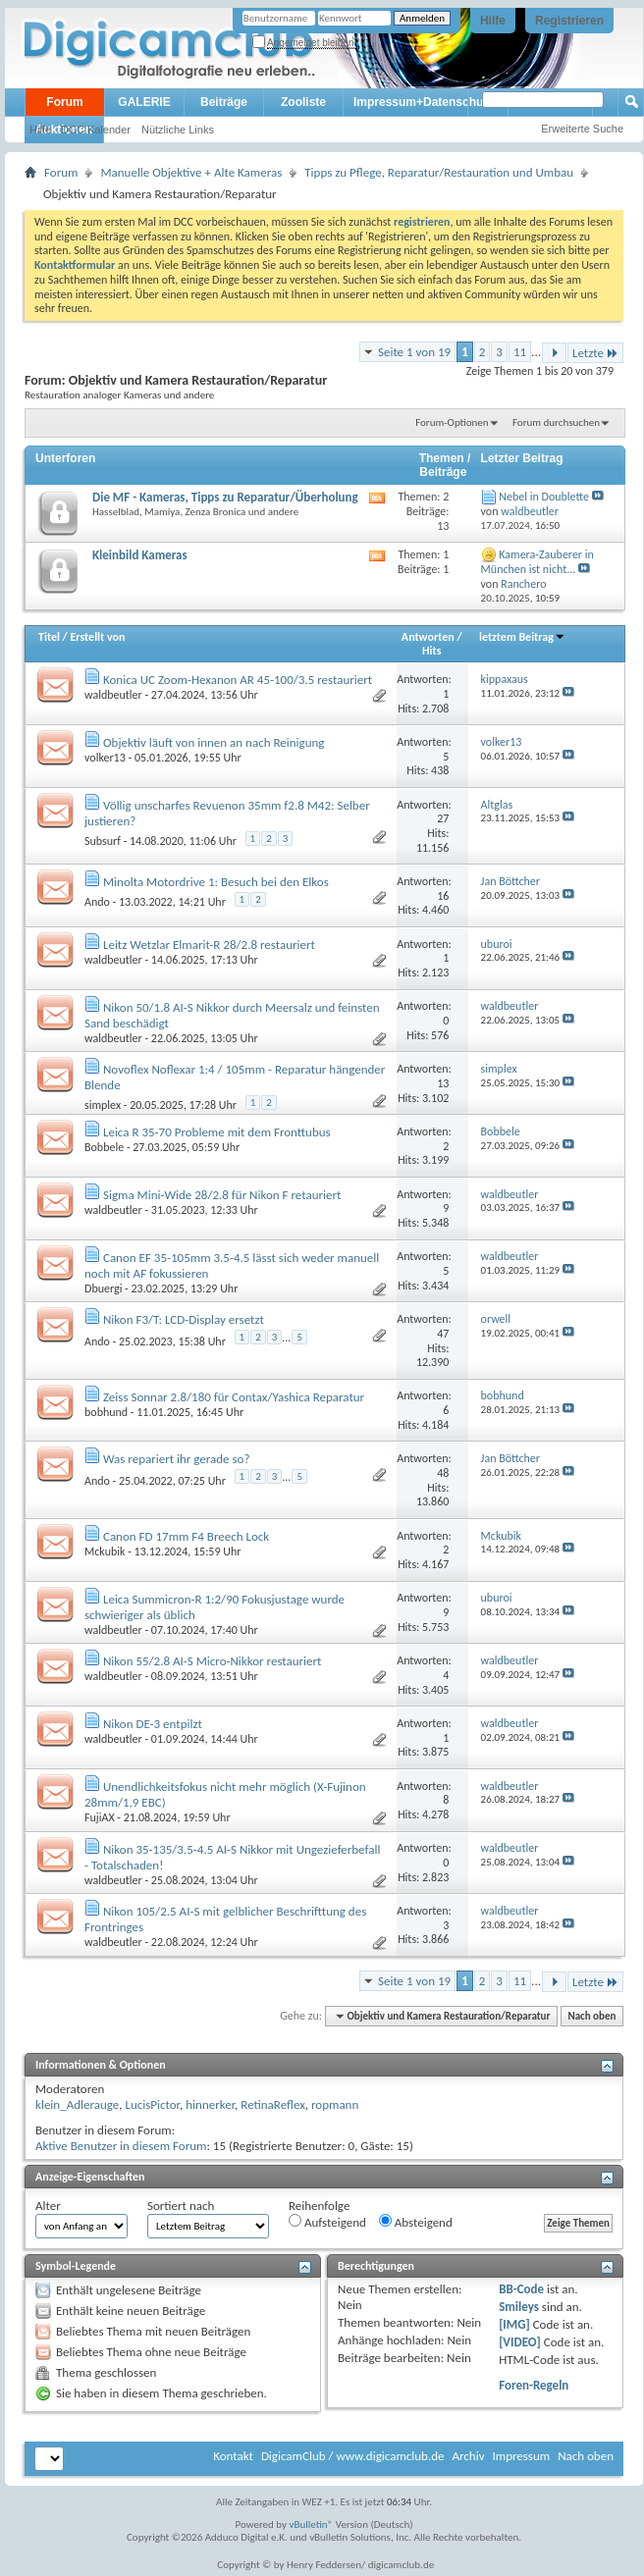 The height and width of the screenshot is (2576, 644). What do you see at coordinates (186, 1536) in the screenshot?
I see `Canon FD 17mm F4 Breech Lock` at bounding box center [186, 1536].